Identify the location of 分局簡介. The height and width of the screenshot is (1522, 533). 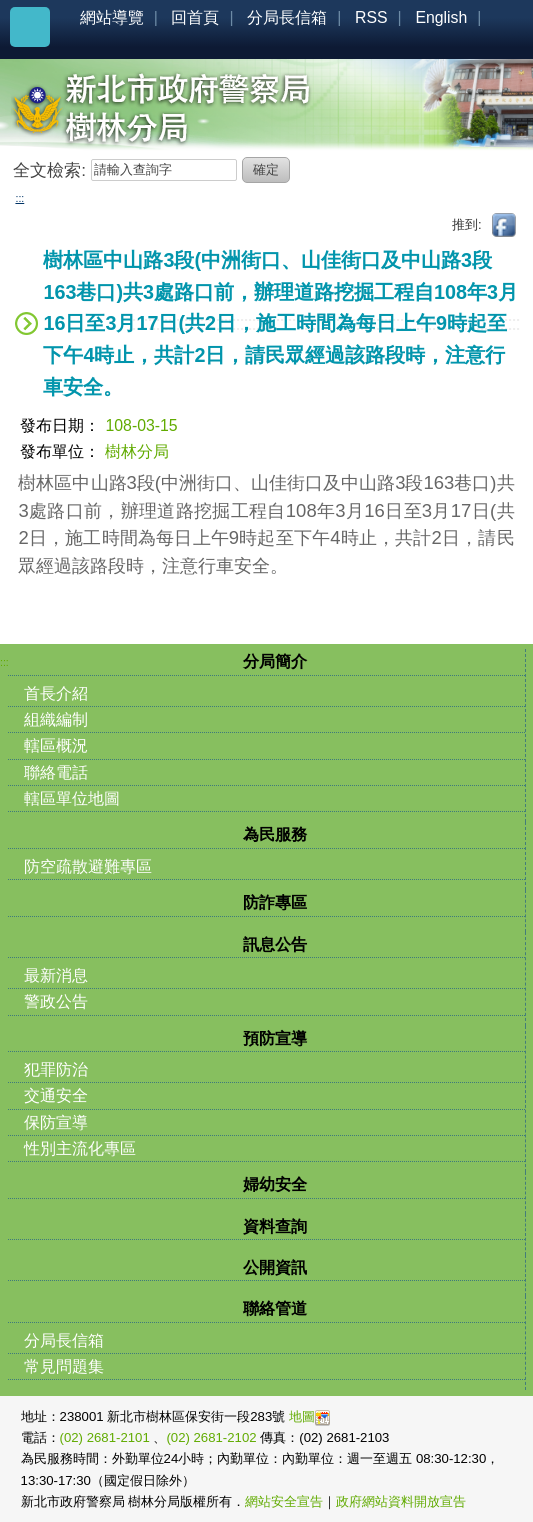
(275, 661).